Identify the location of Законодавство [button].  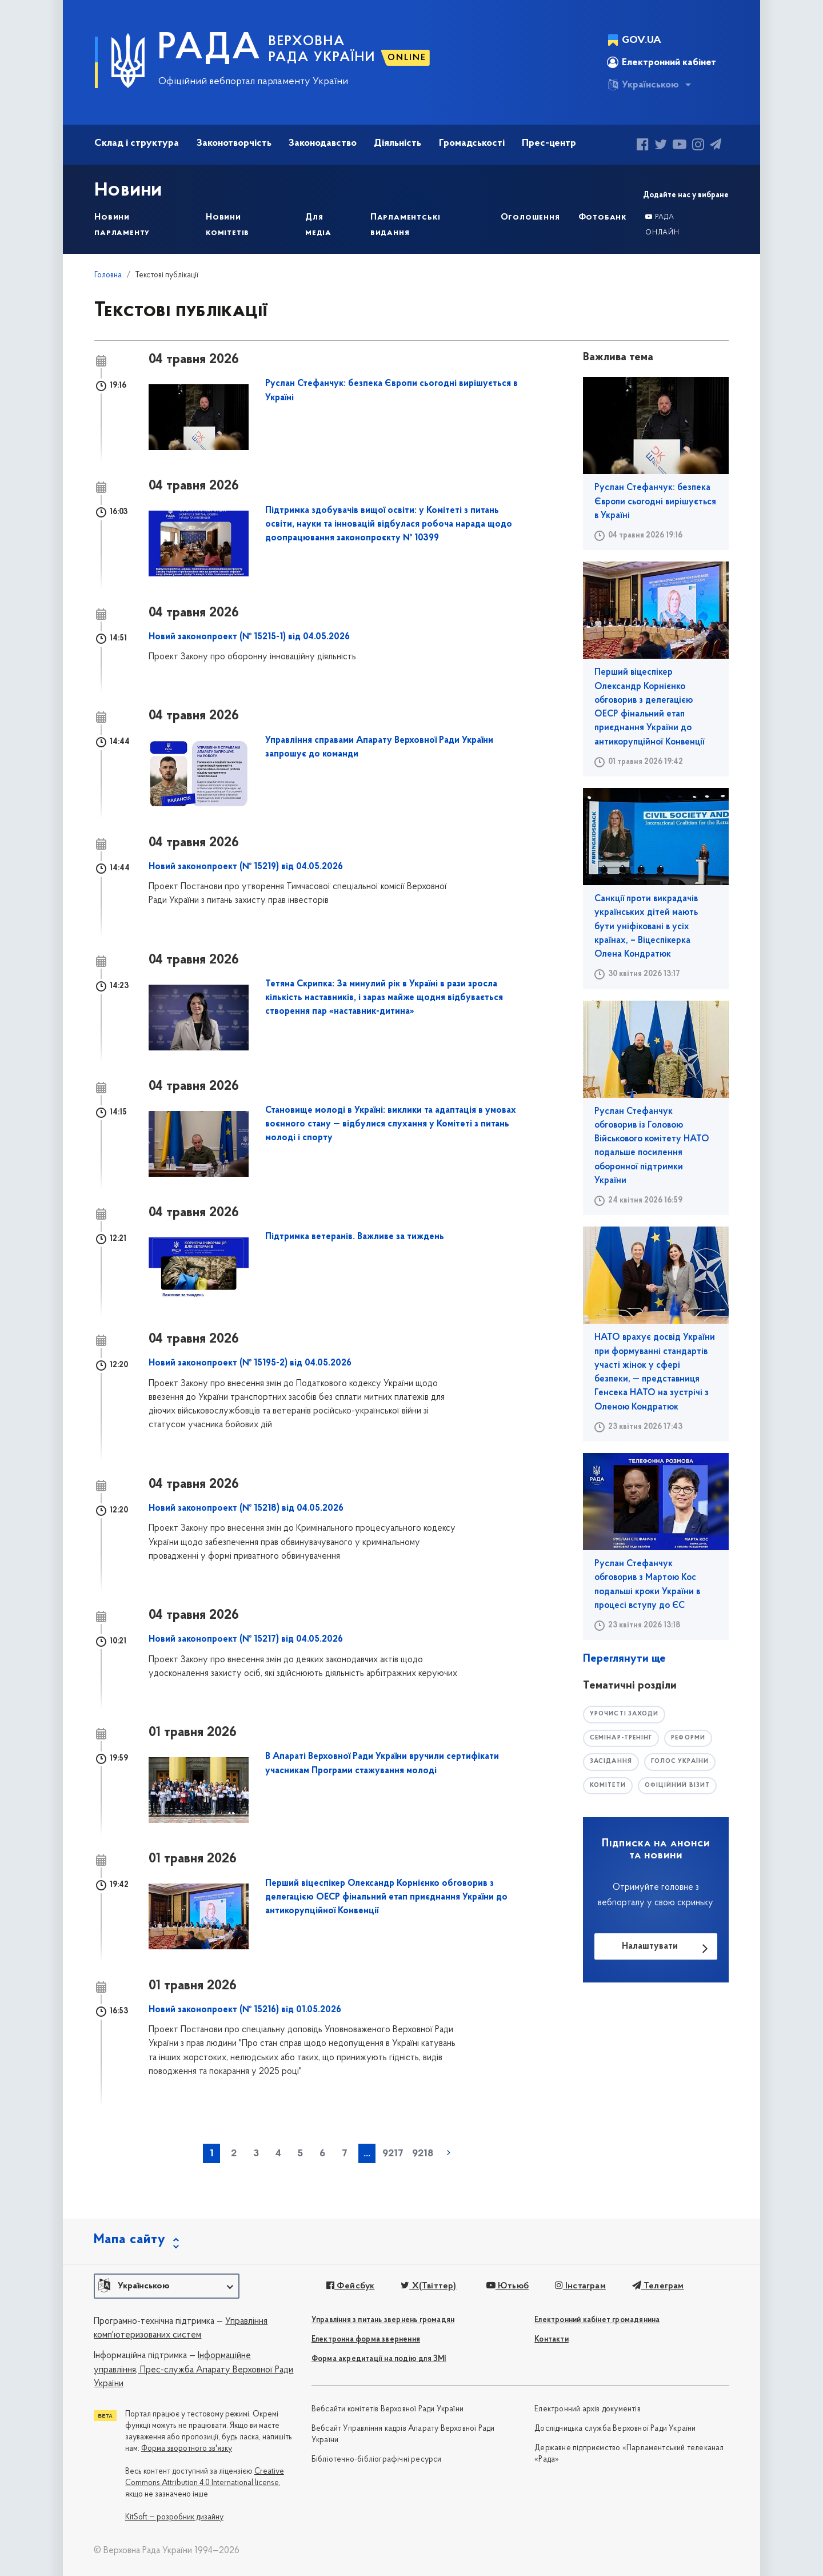
(323, 143).